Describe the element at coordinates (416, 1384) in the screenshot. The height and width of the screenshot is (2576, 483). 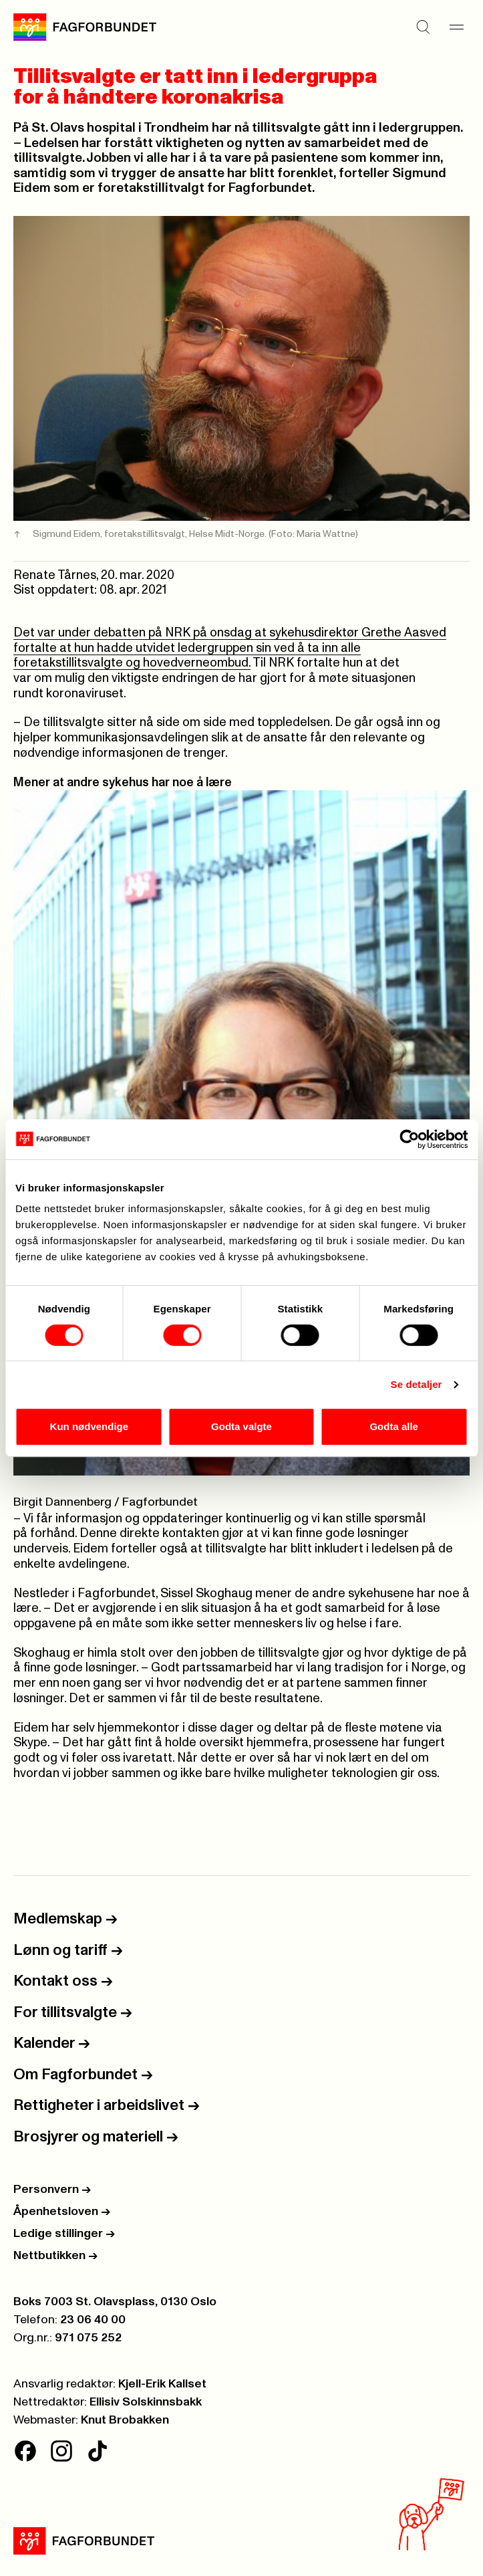
I see `Se detaljer` at that location.